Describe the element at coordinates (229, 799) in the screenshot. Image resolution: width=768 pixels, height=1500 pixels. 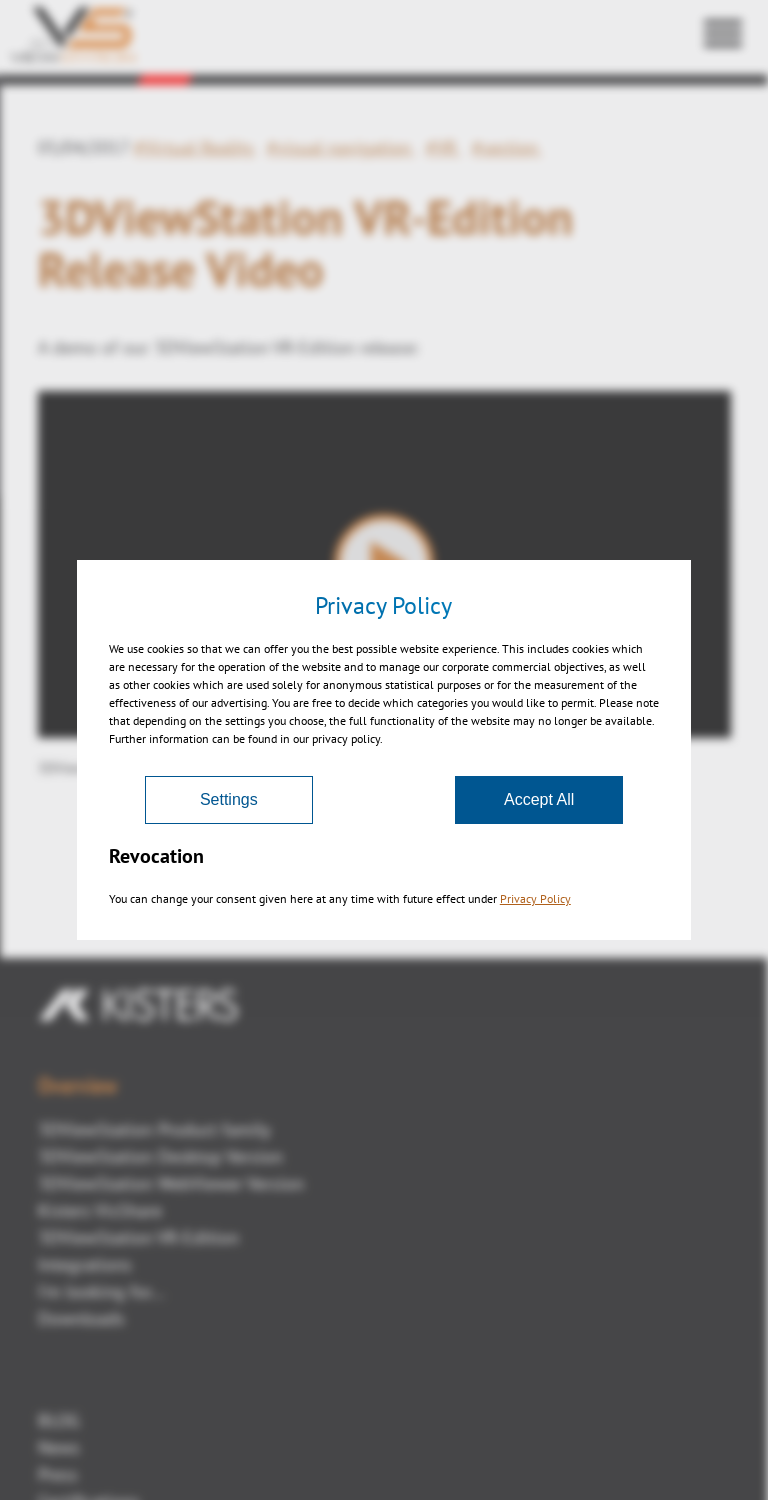
I see `Settings` at that location.